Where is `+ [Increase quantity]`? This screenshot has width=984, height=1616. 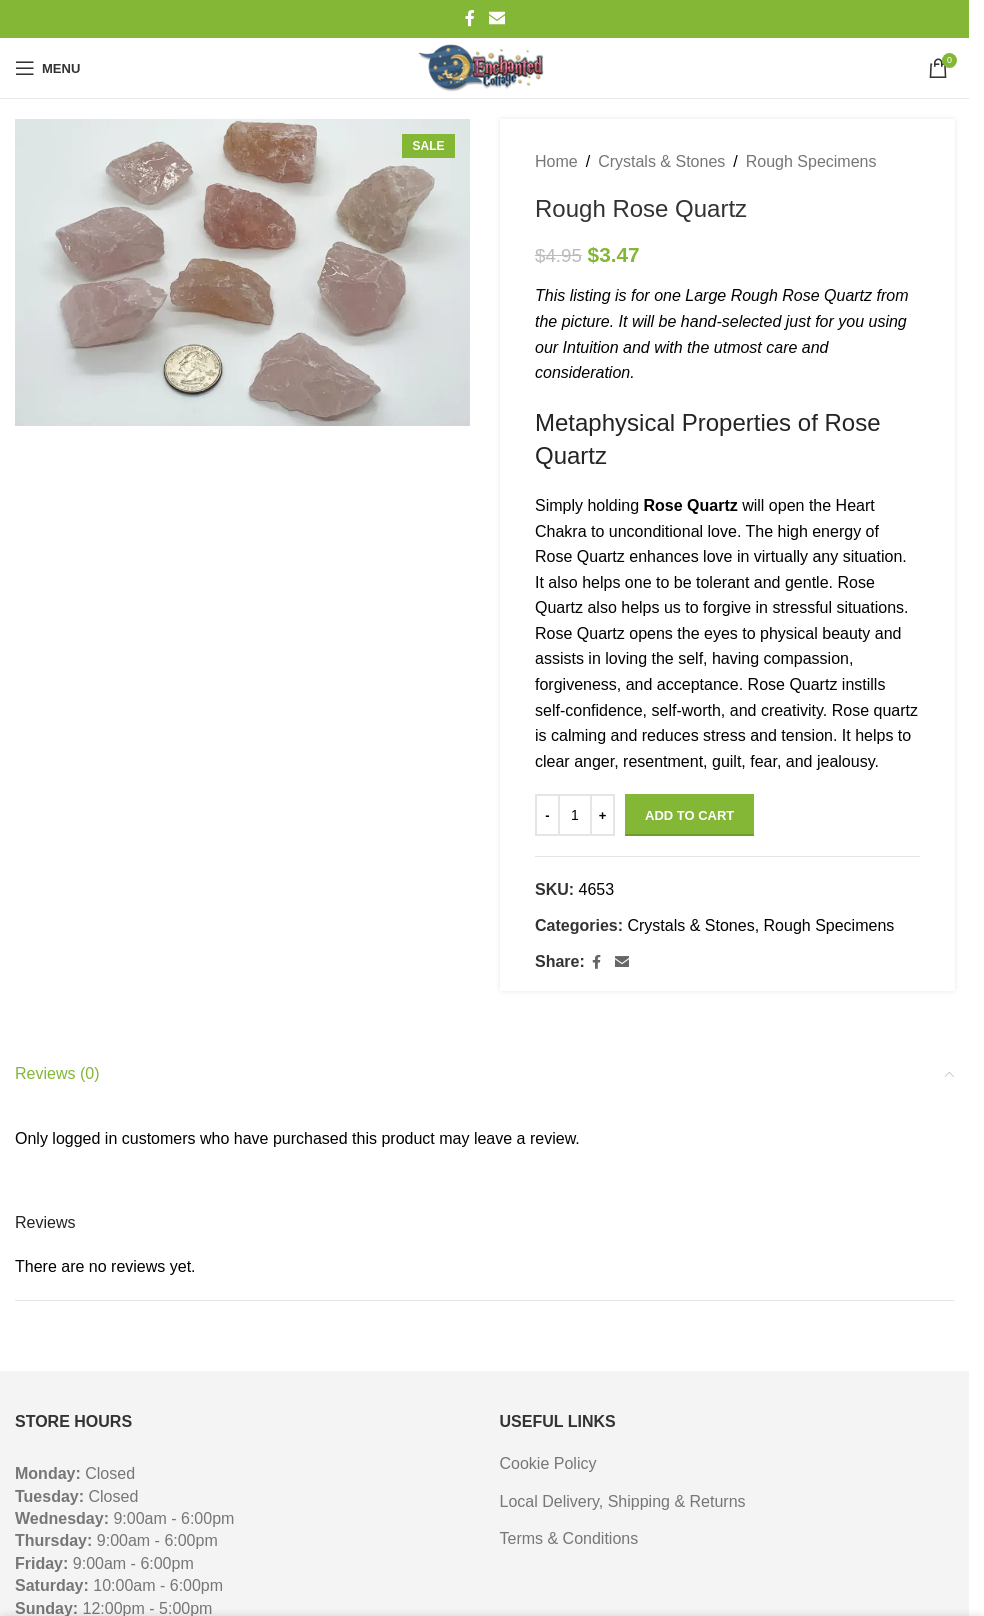
+ [Increase quantity] is located at coordinates (602, 815).